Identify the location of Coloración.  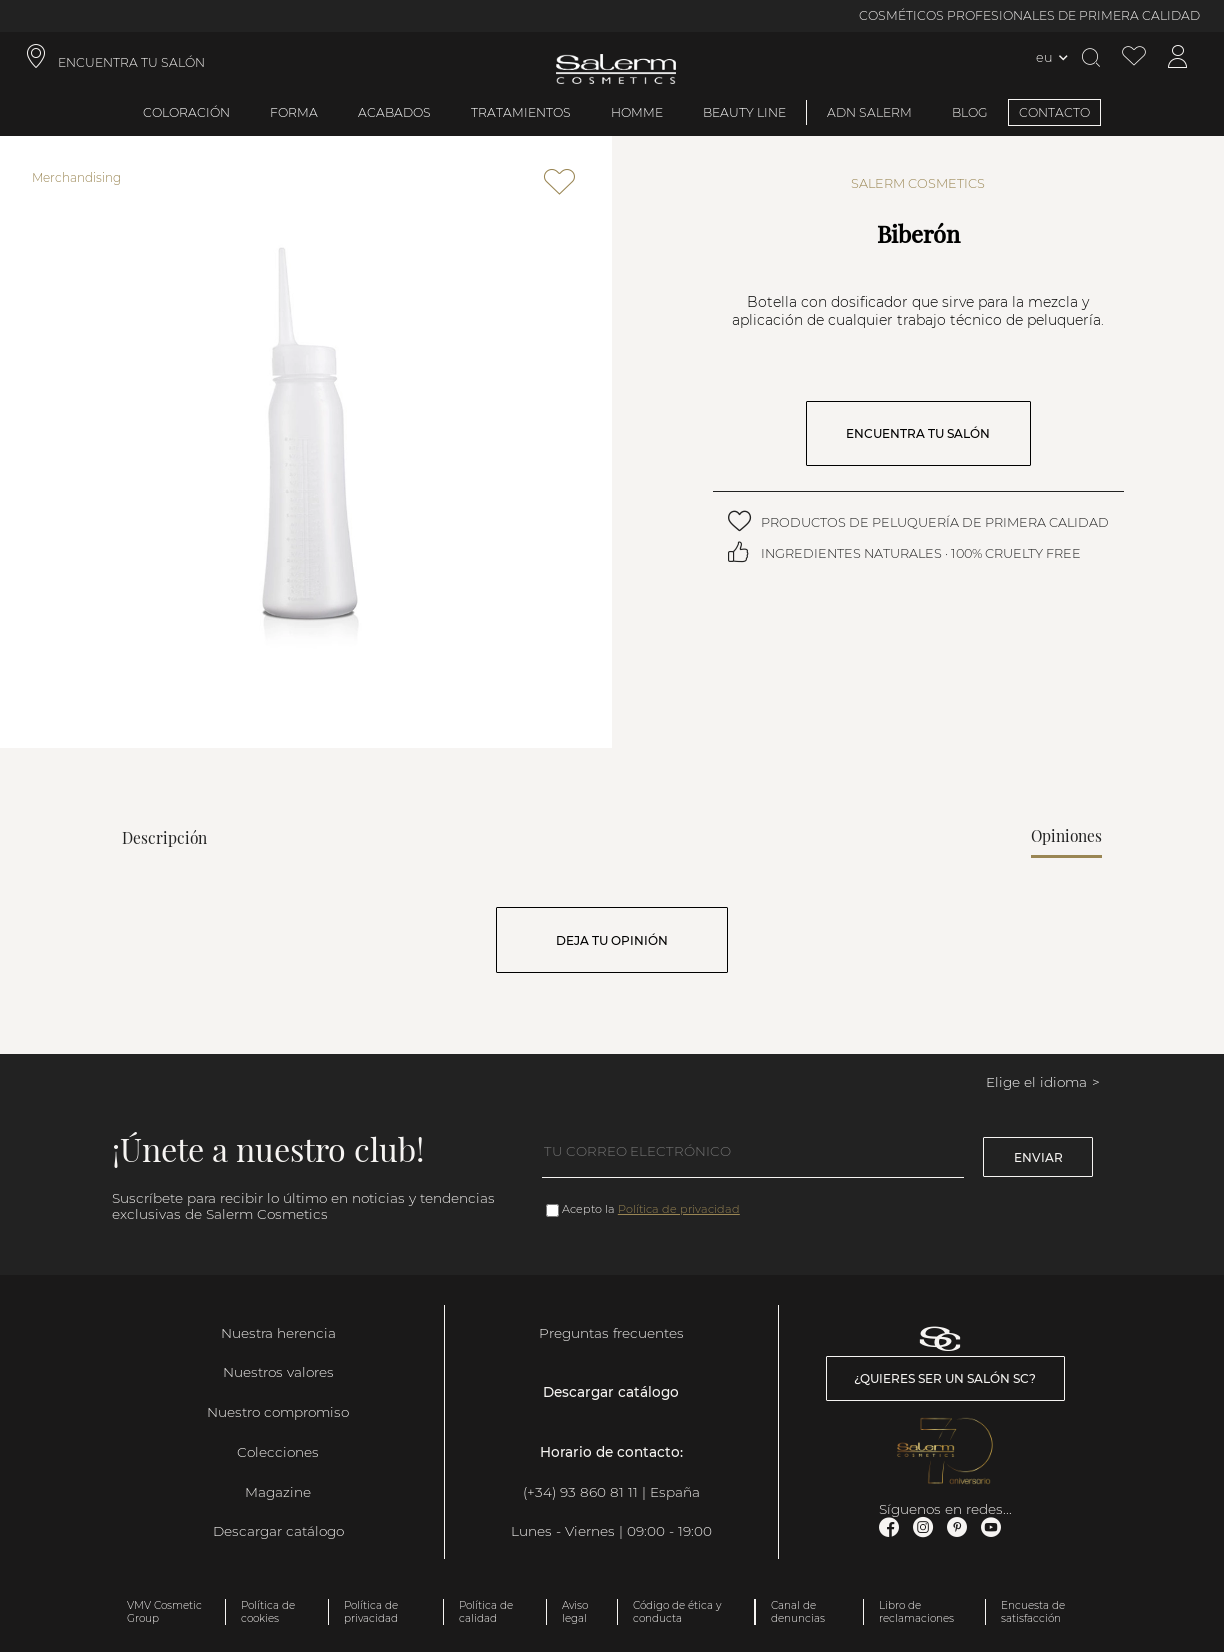
(186, 112).